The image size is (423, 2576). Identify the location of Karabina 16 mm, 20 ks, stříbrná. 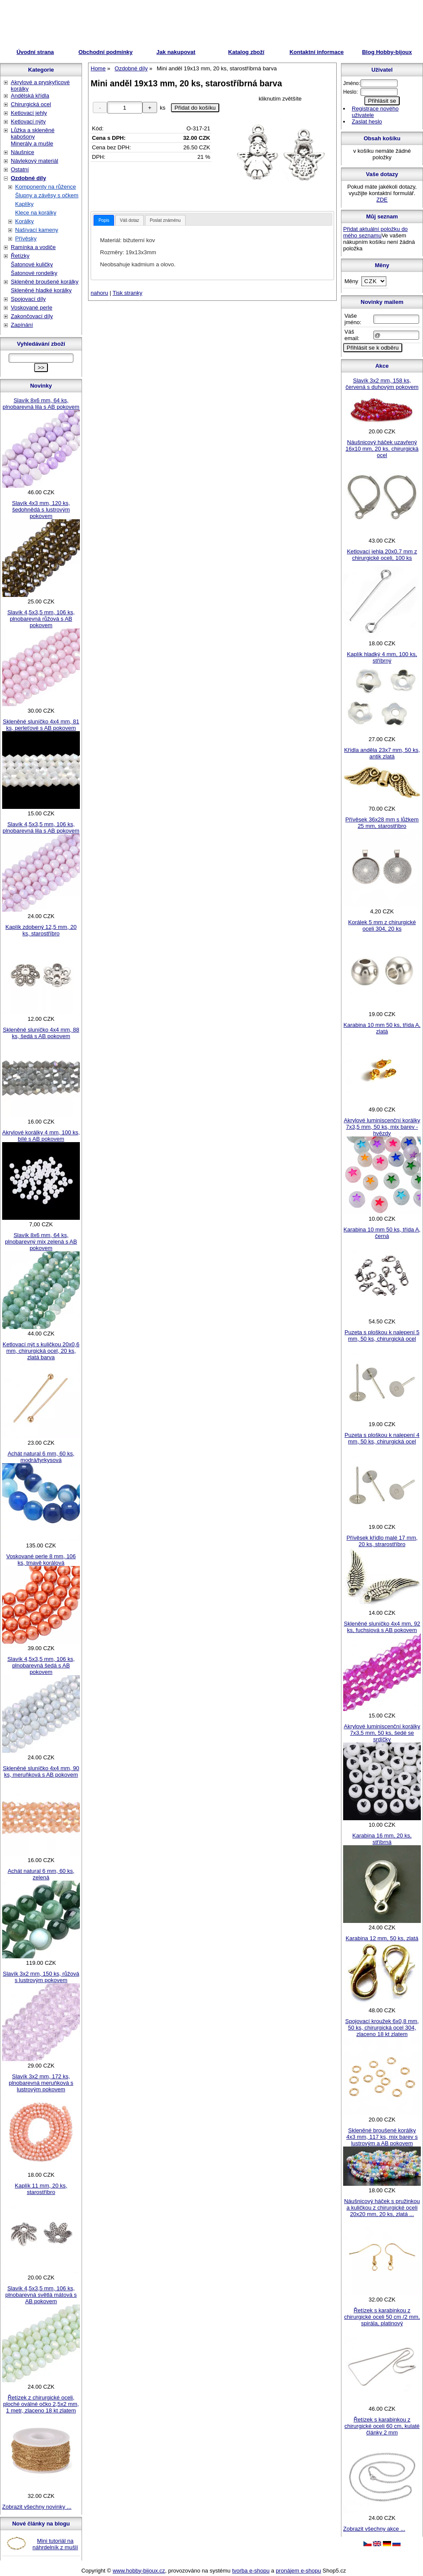
(381, 1838).